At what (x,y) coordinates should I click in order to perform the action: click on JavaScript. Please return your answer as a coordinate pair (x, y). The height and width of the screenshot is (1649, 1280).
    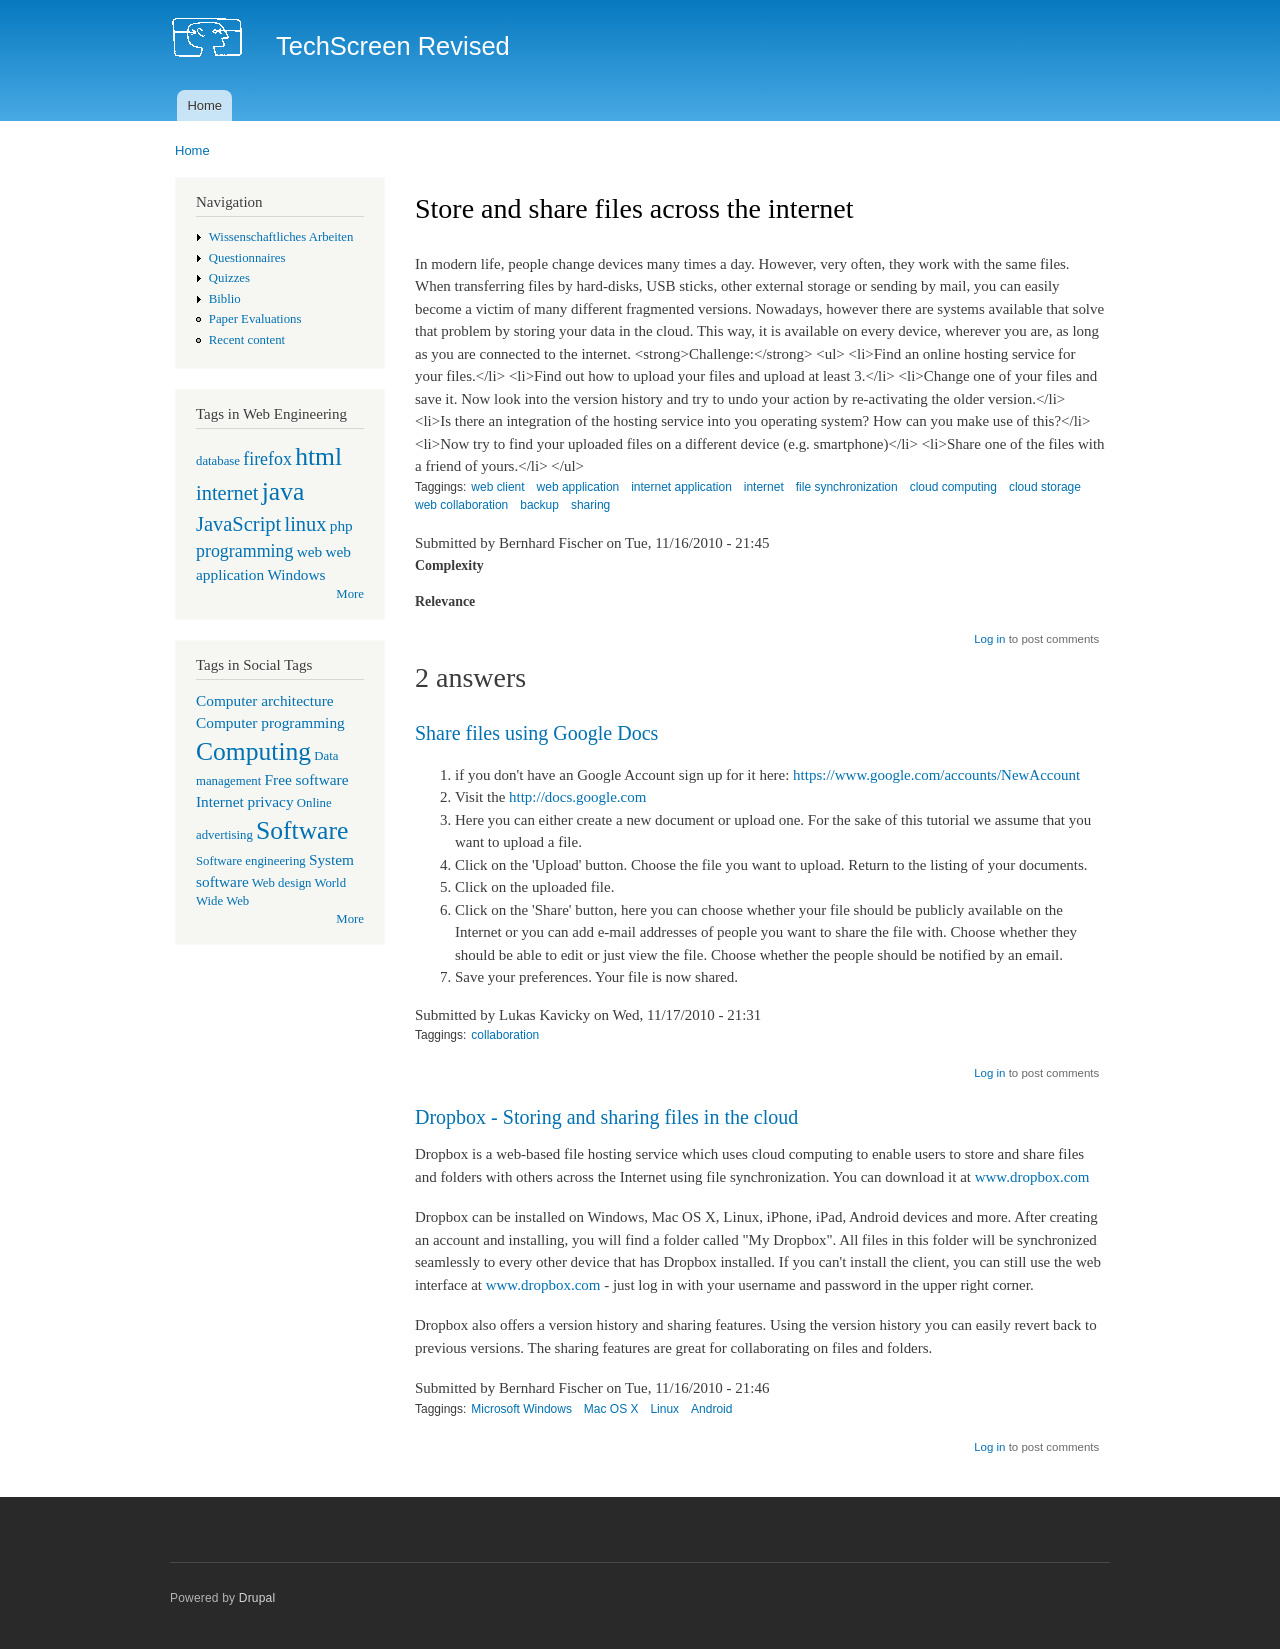
    Looking at the image, I should click on (238, 524).